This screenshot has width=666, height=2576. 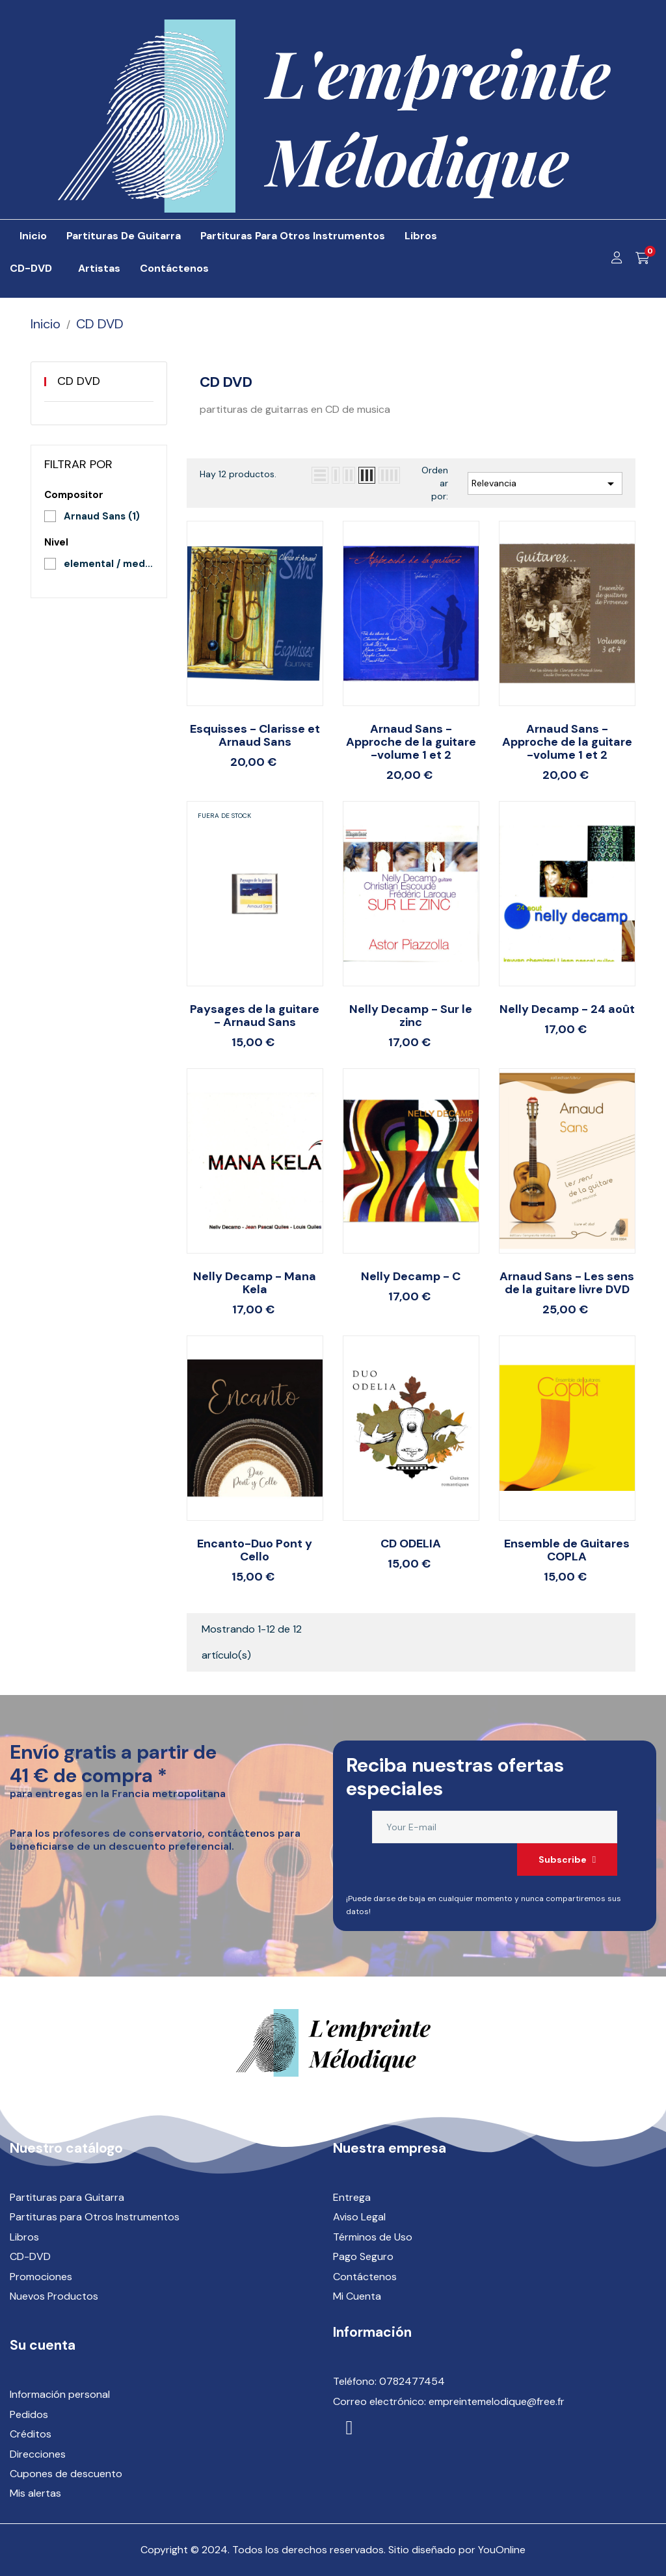 I want to click on elemental / medio / superior, so click(x=108, y=563).